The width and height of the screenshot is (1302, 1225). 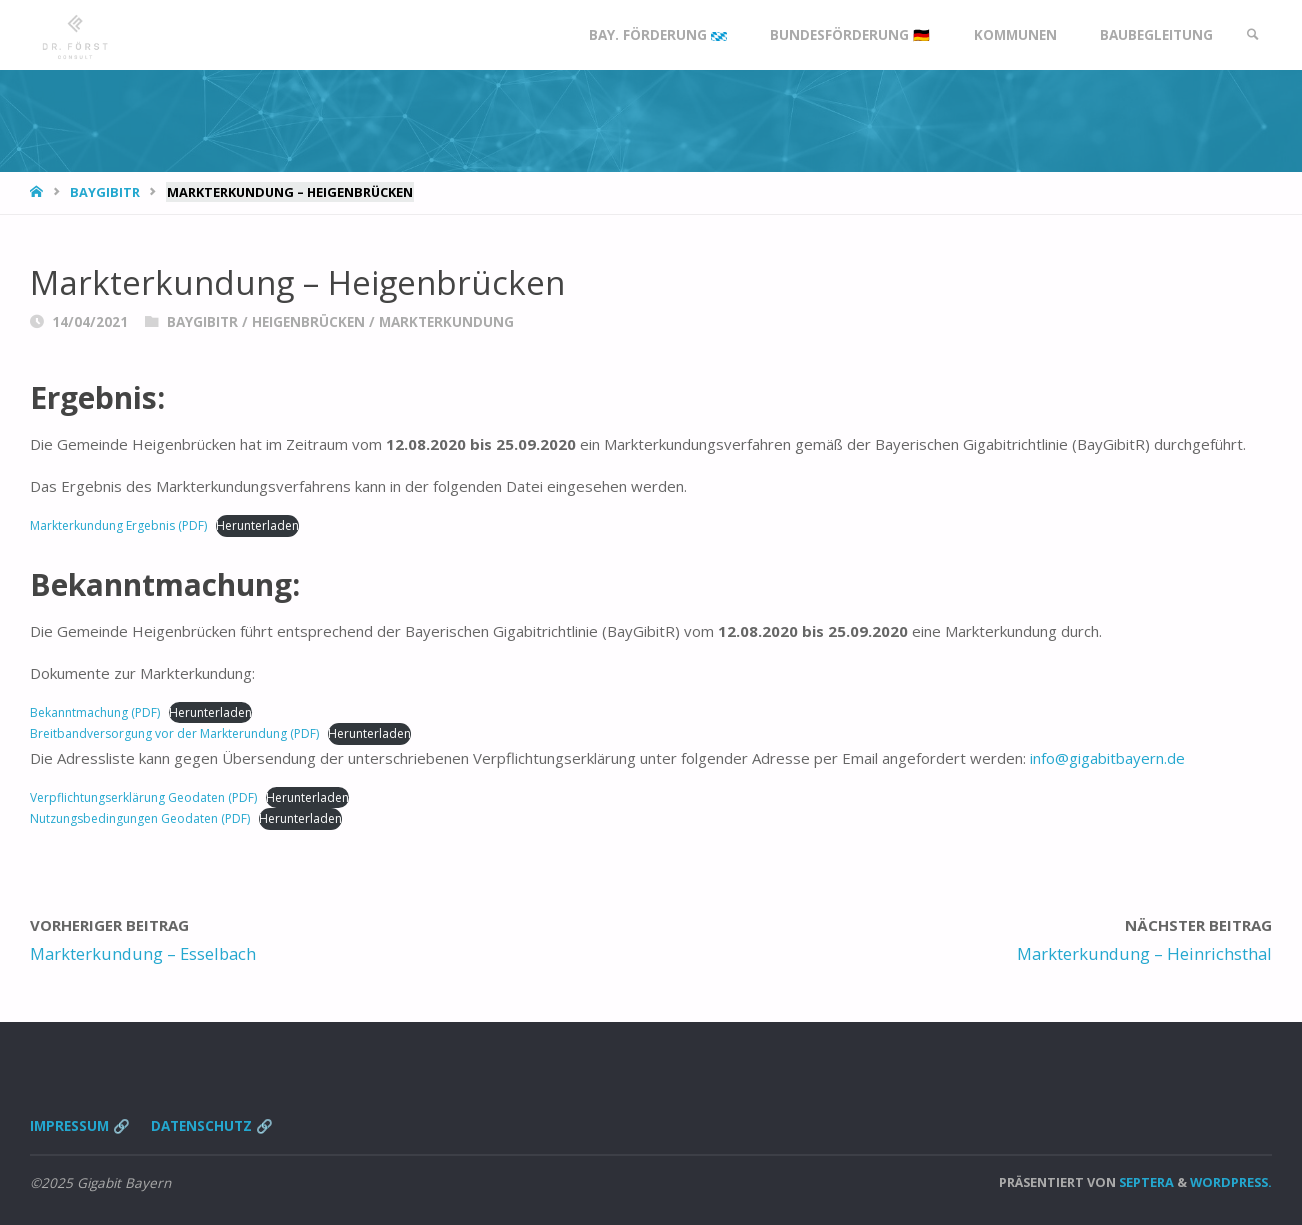 I want to click on Herunterladen, so click(x=257, y=525).